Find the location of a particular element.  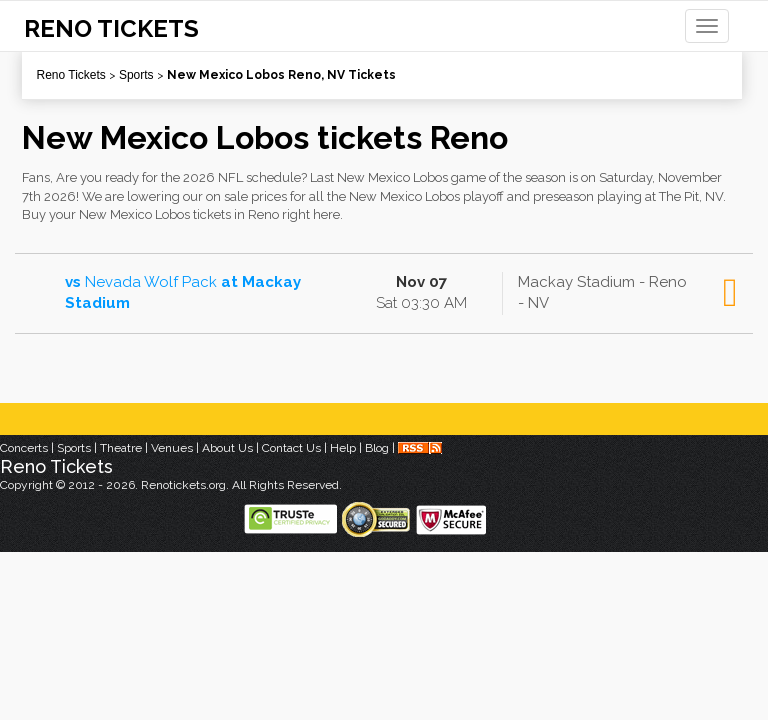

Blog is located at coordinates (377, 448).